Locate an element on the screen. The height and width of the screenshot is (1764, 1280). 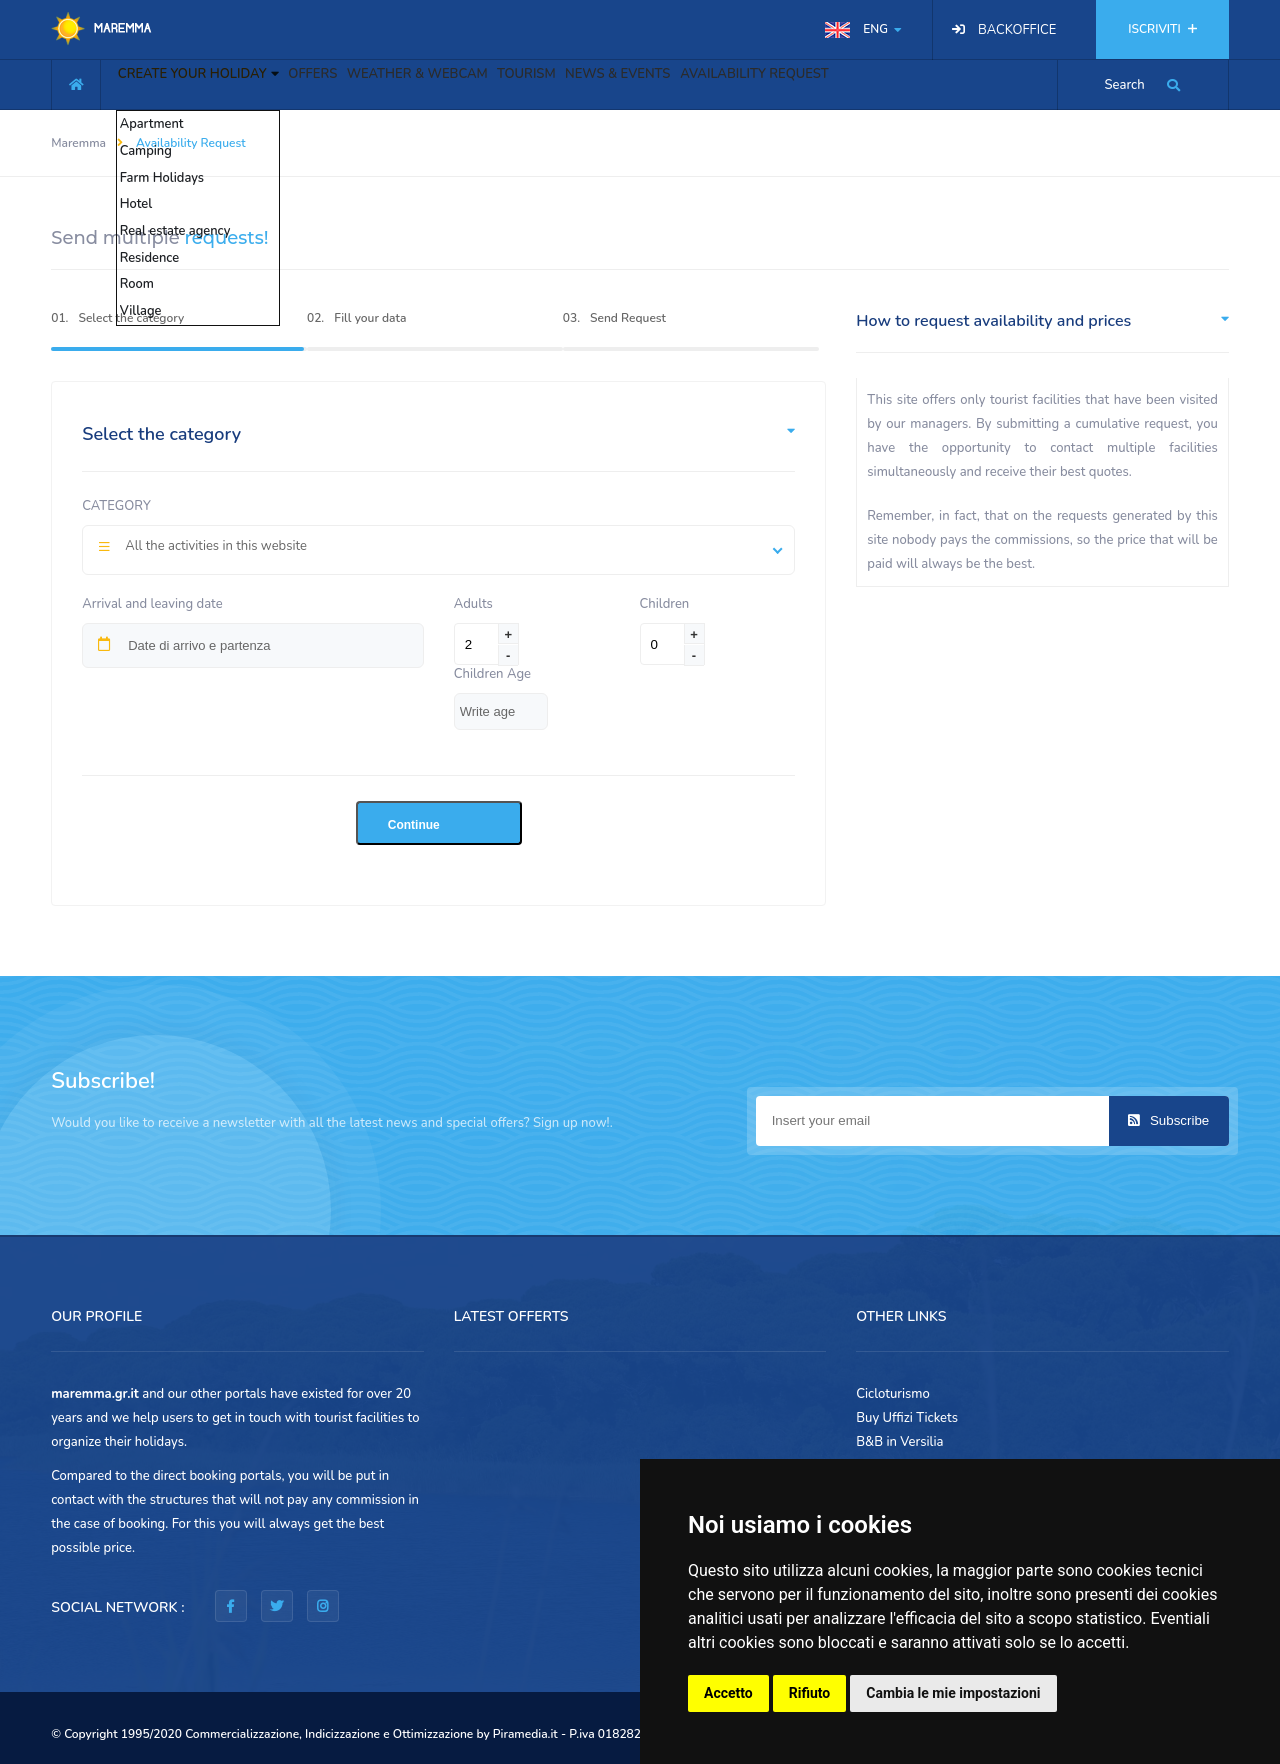
Rifiuto [button] is located at coordinates (810, 1693).